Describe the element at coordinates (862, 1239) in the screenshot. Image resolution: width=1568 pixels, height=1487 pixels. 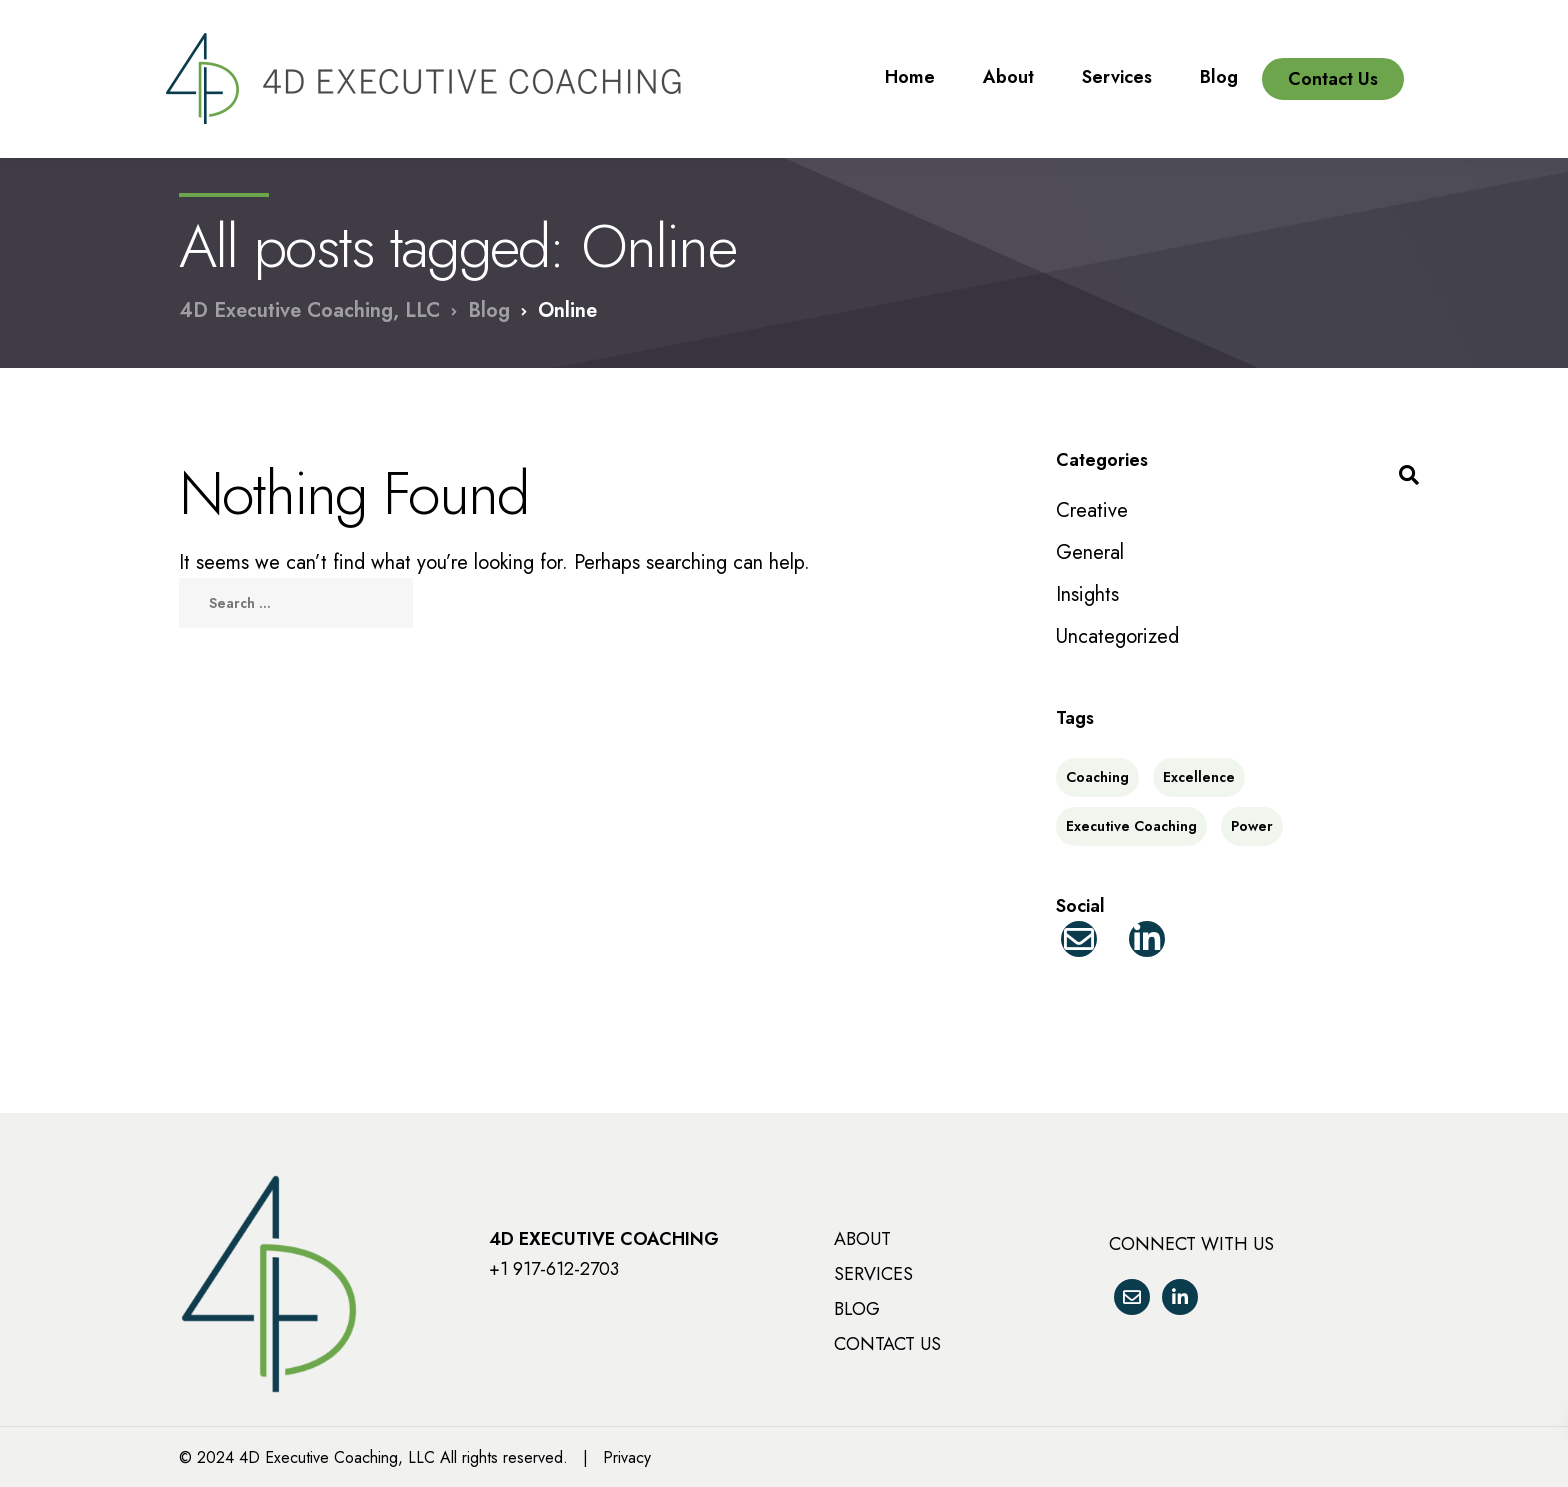
I see `ABOUT` at that location.